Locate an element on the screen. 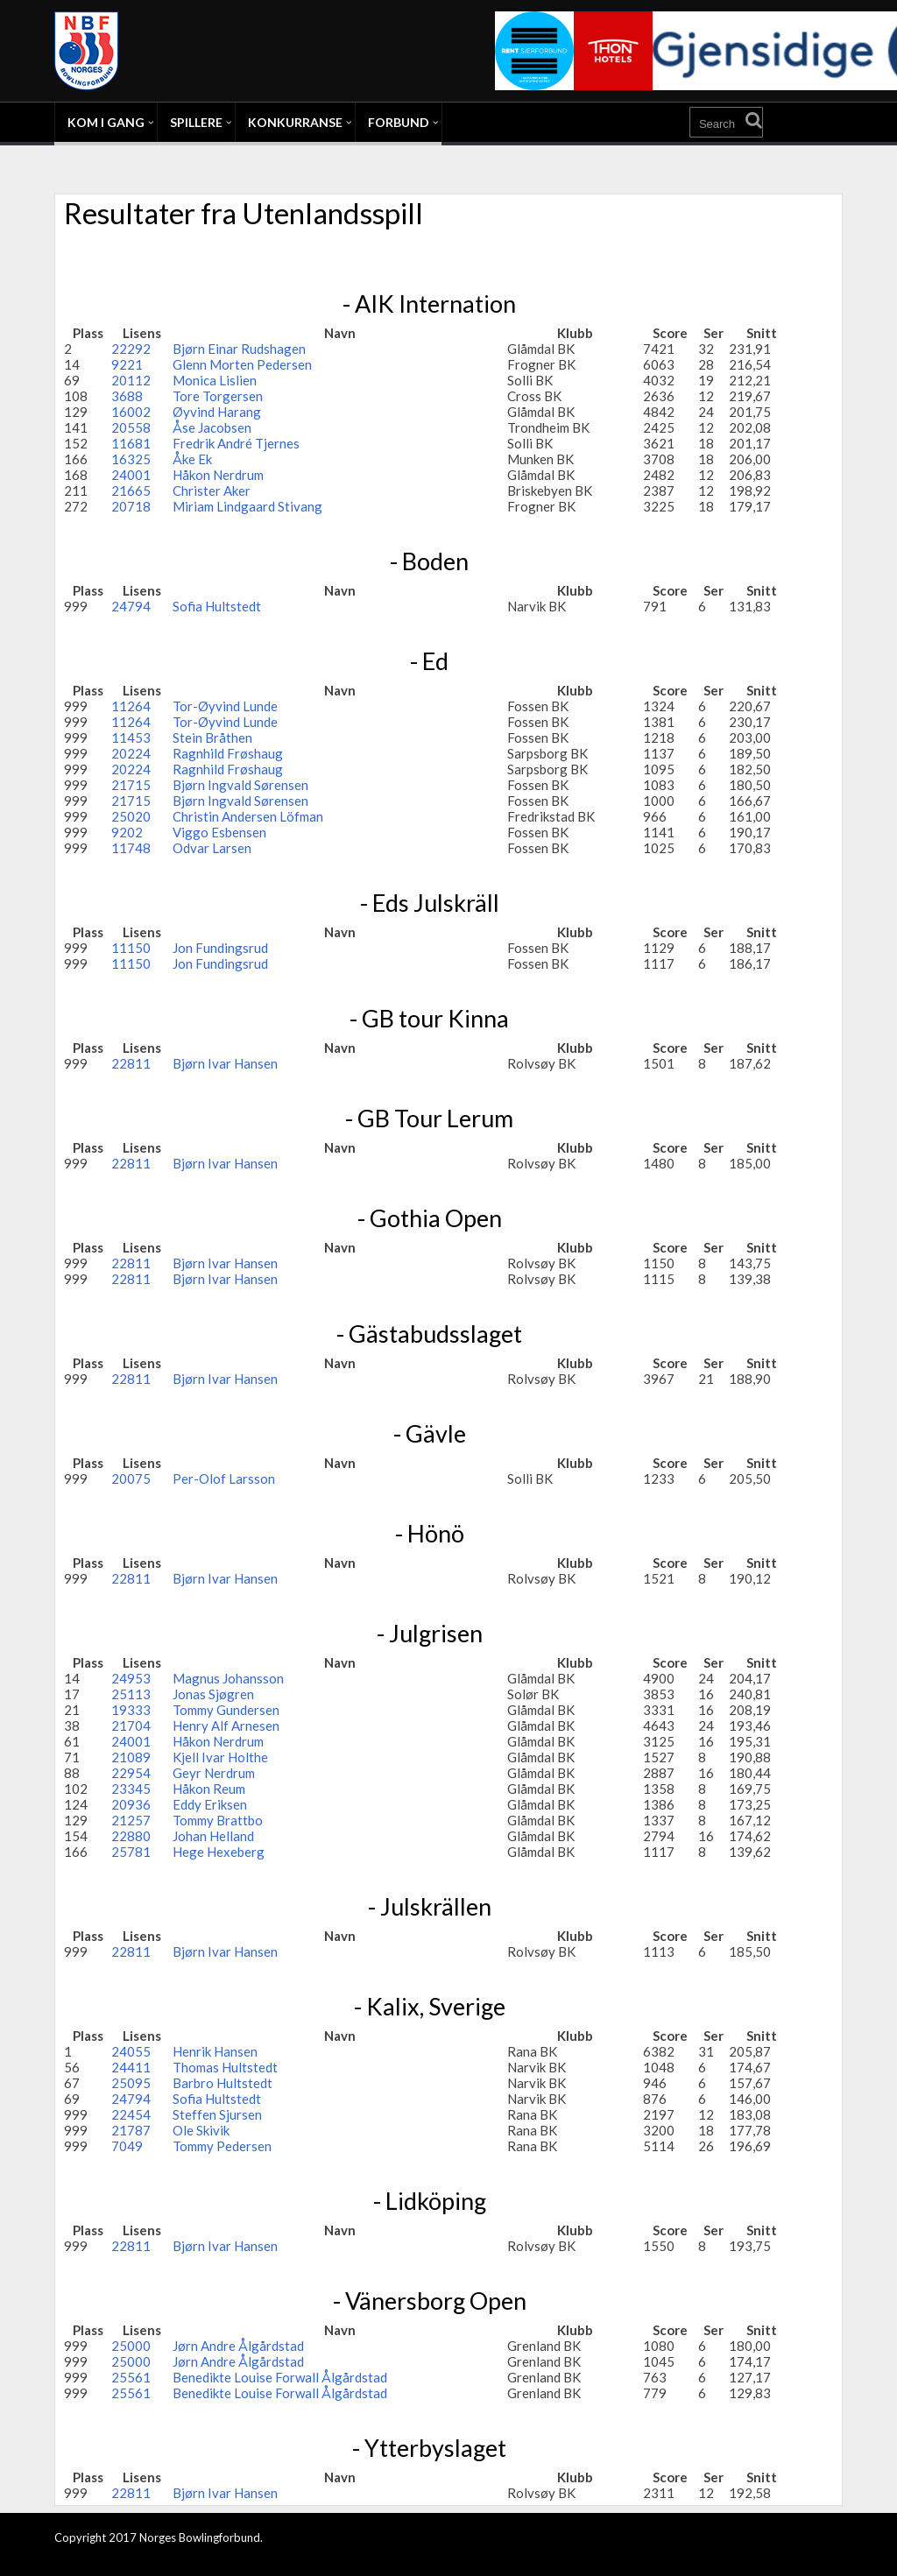 This screenshot has height=2576, width=897. Sofia Hultstedt is located at coordinates (217, 606).